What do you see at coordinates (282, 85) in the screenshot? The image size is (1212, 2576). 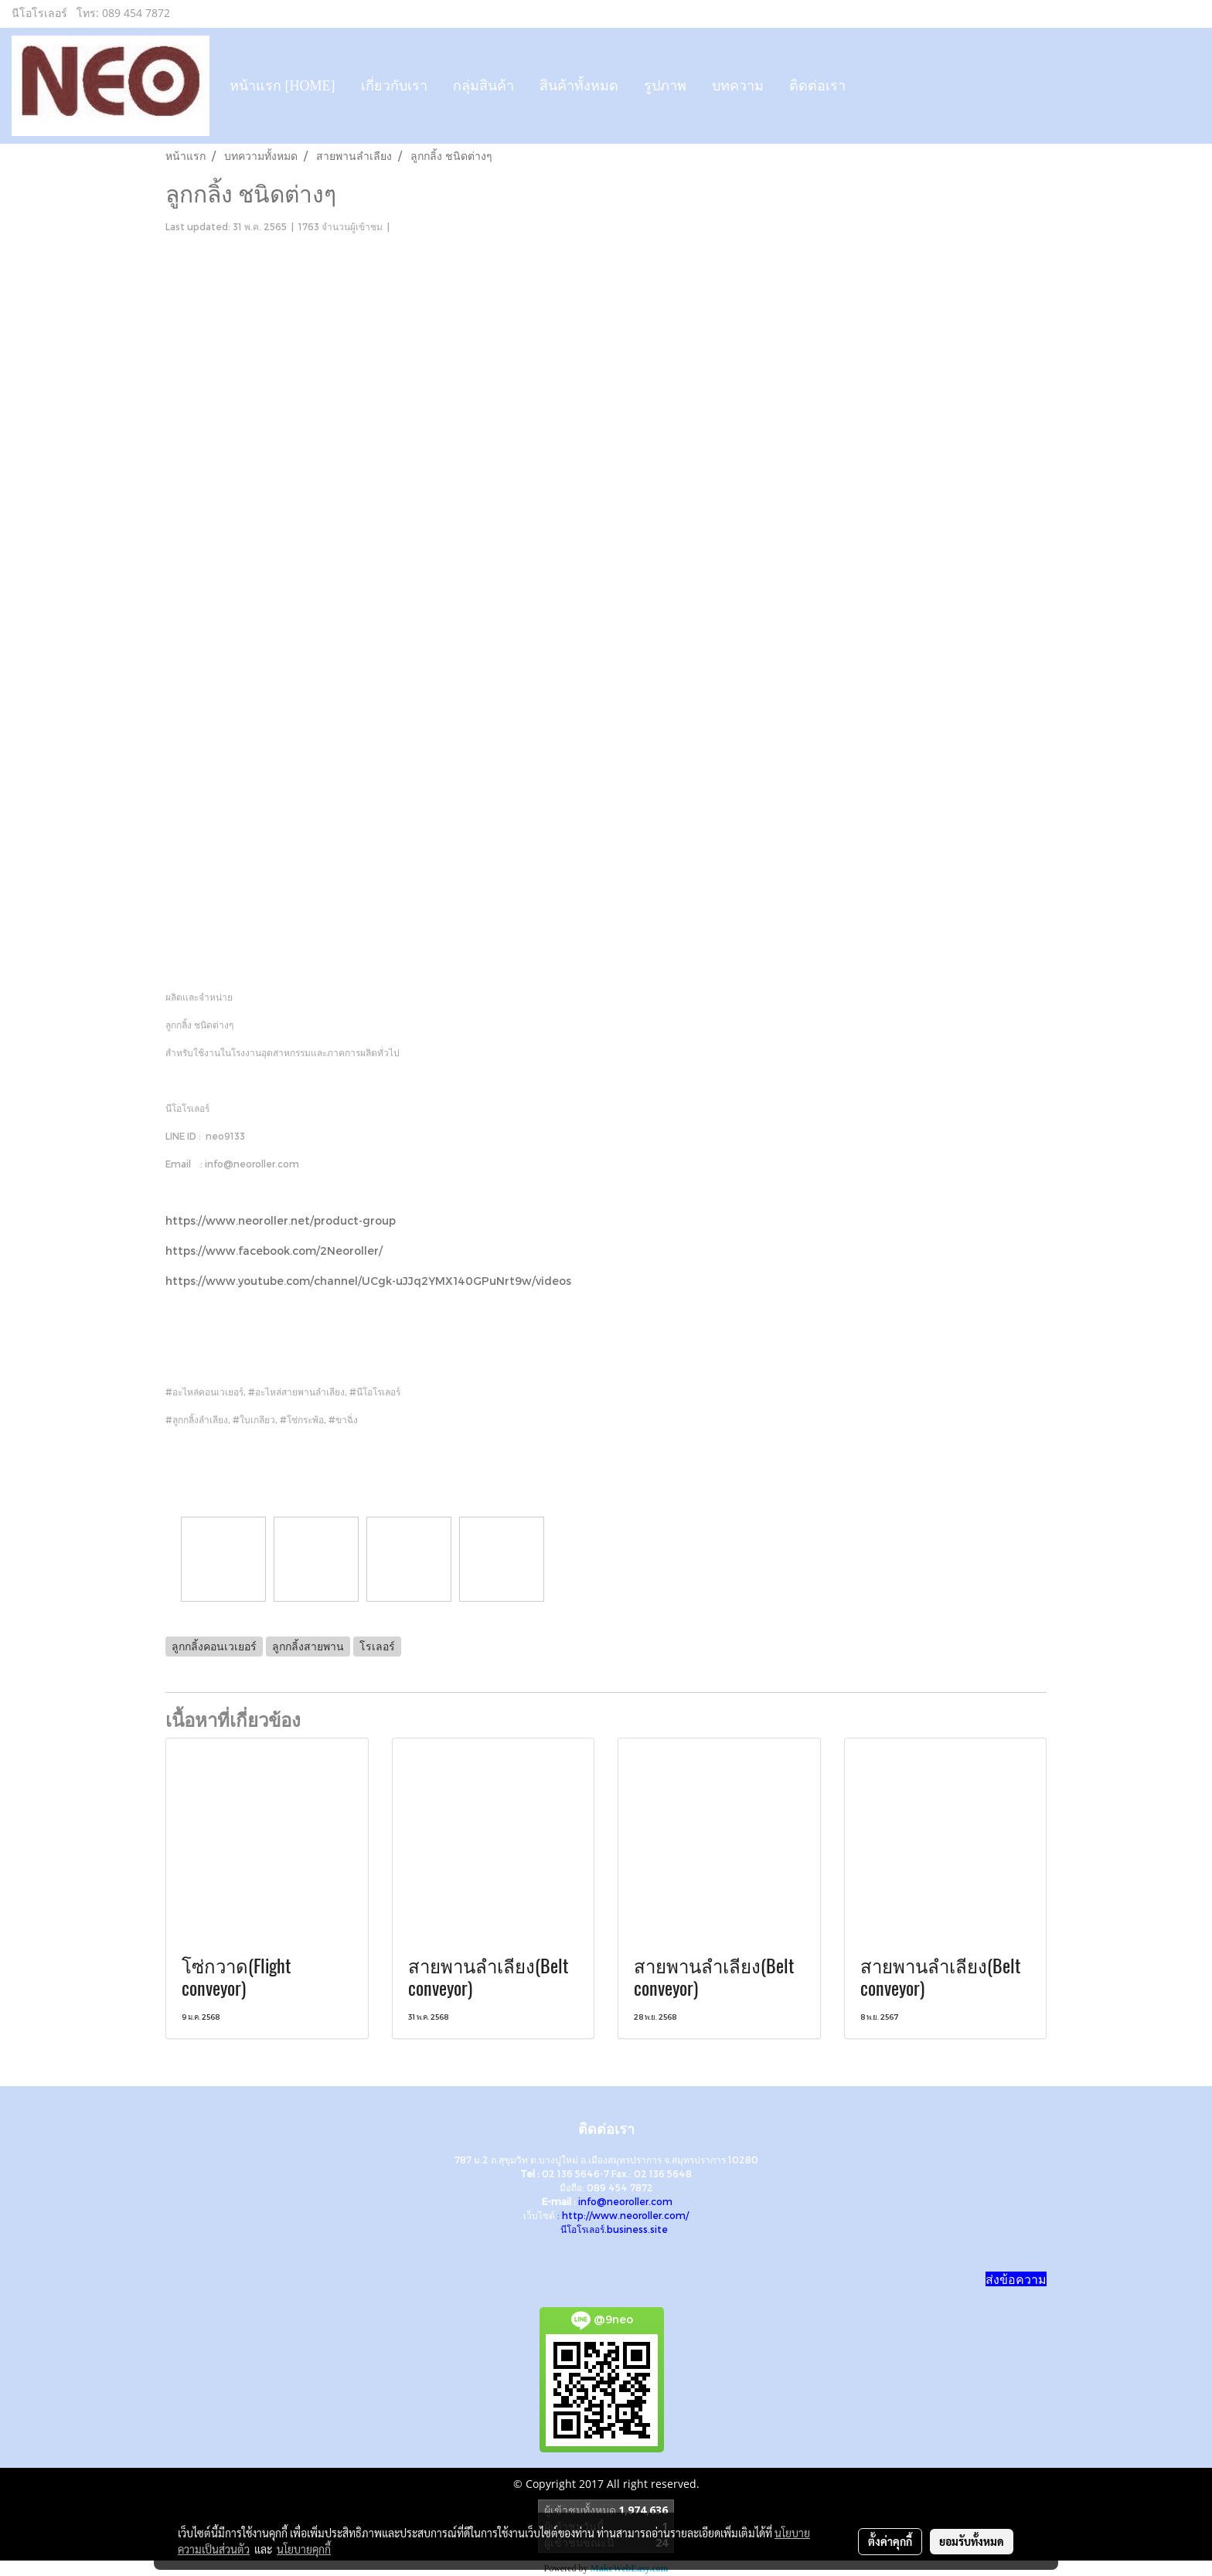 I see `หน้าแรก [HOME]` at bounding box center [282, 85].